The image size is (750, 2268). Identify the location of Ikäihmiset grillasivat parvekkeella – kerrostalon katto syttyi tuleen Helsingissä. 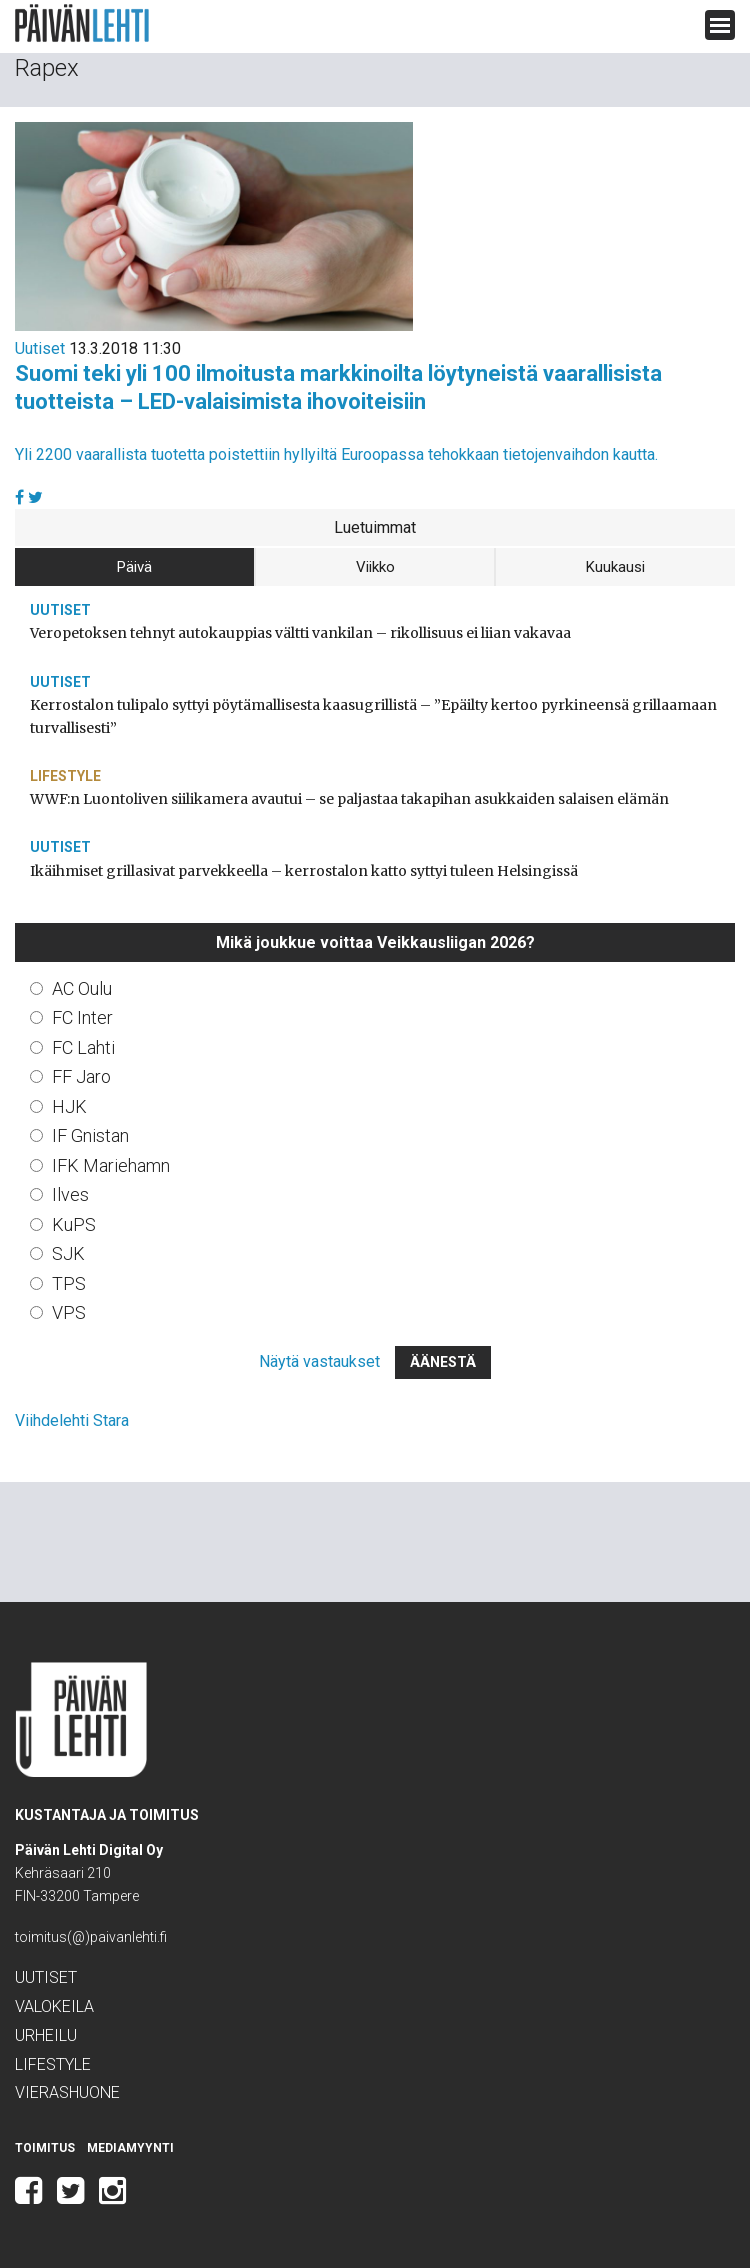
(304, 871).